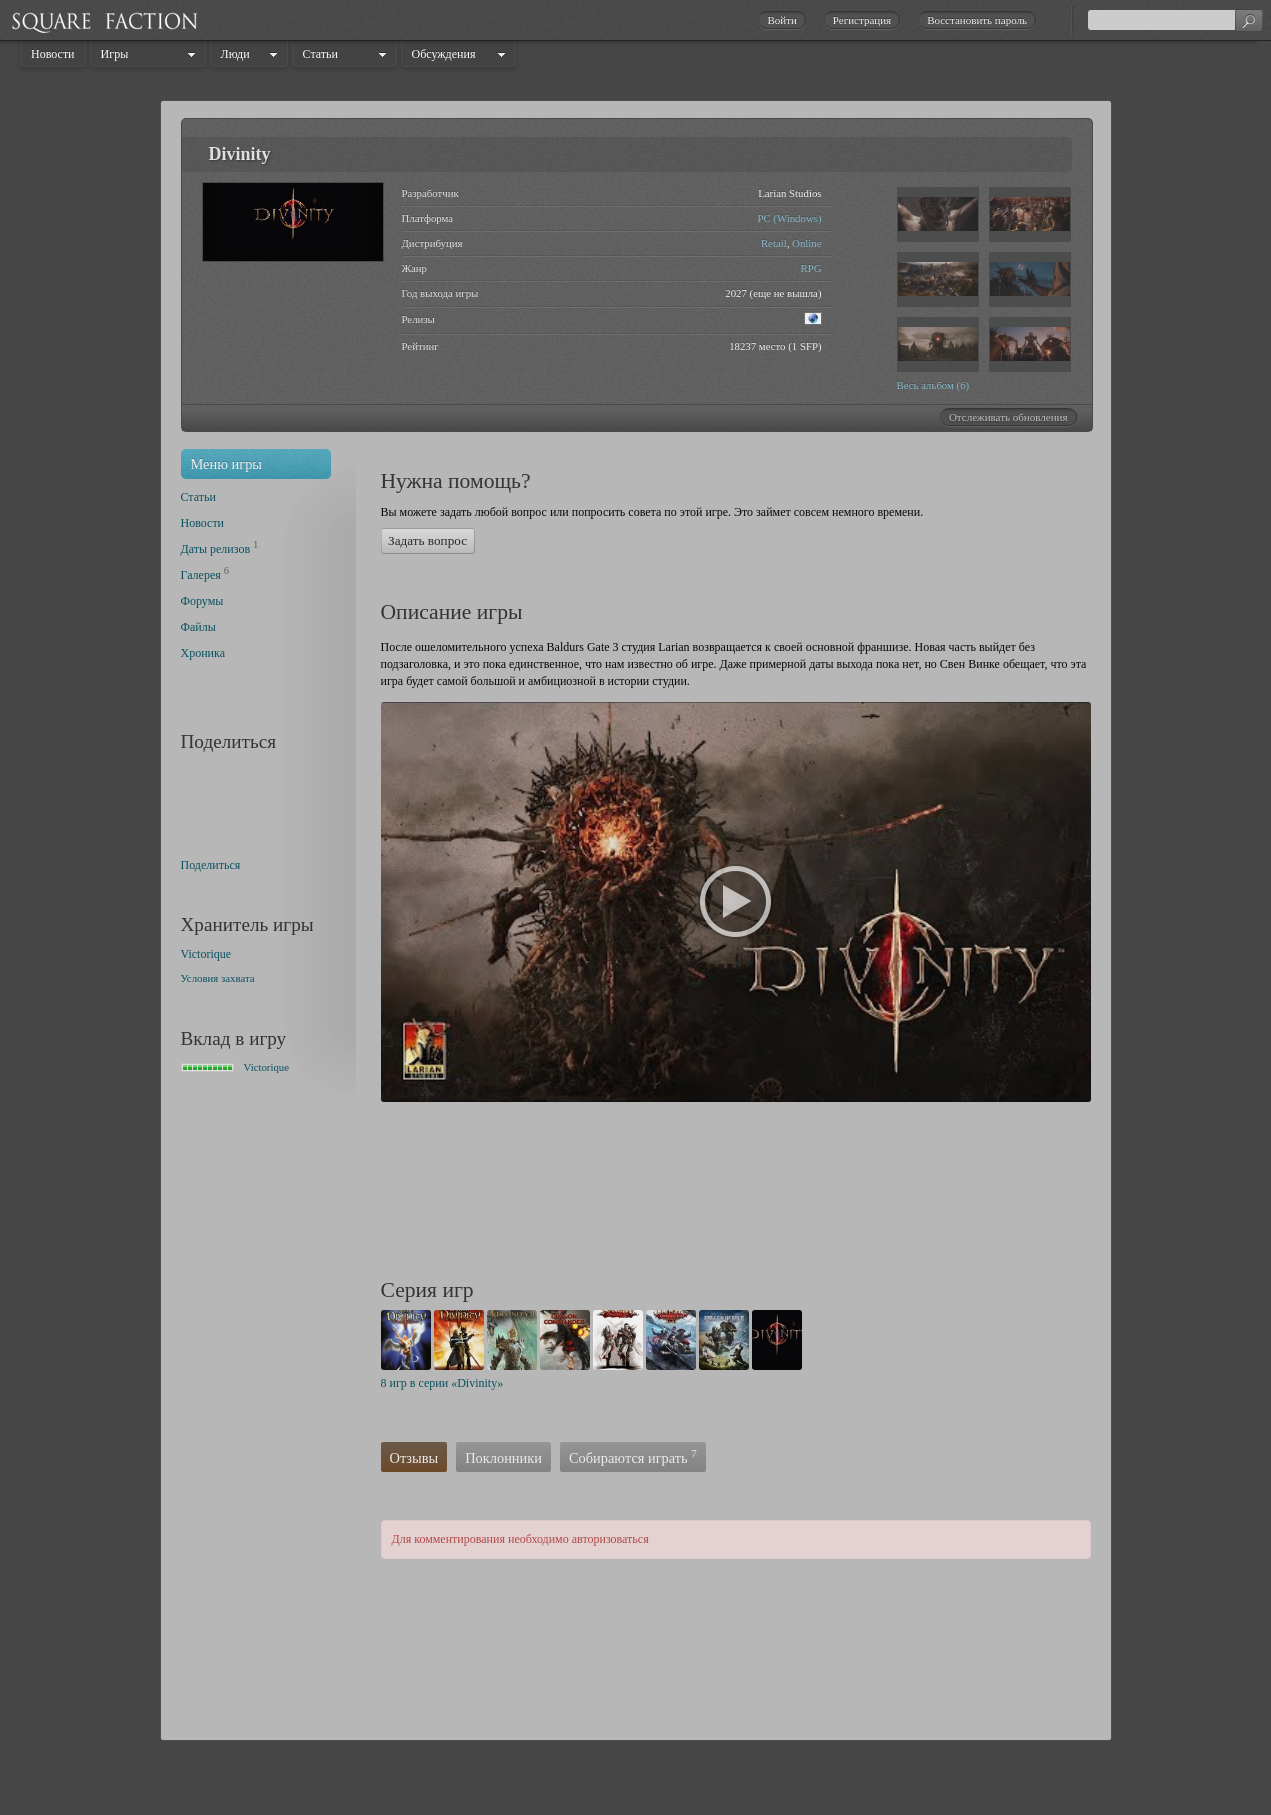 This screenshot has width=1271, height=1815. I want to click on Регистрация, so click(862, 20).